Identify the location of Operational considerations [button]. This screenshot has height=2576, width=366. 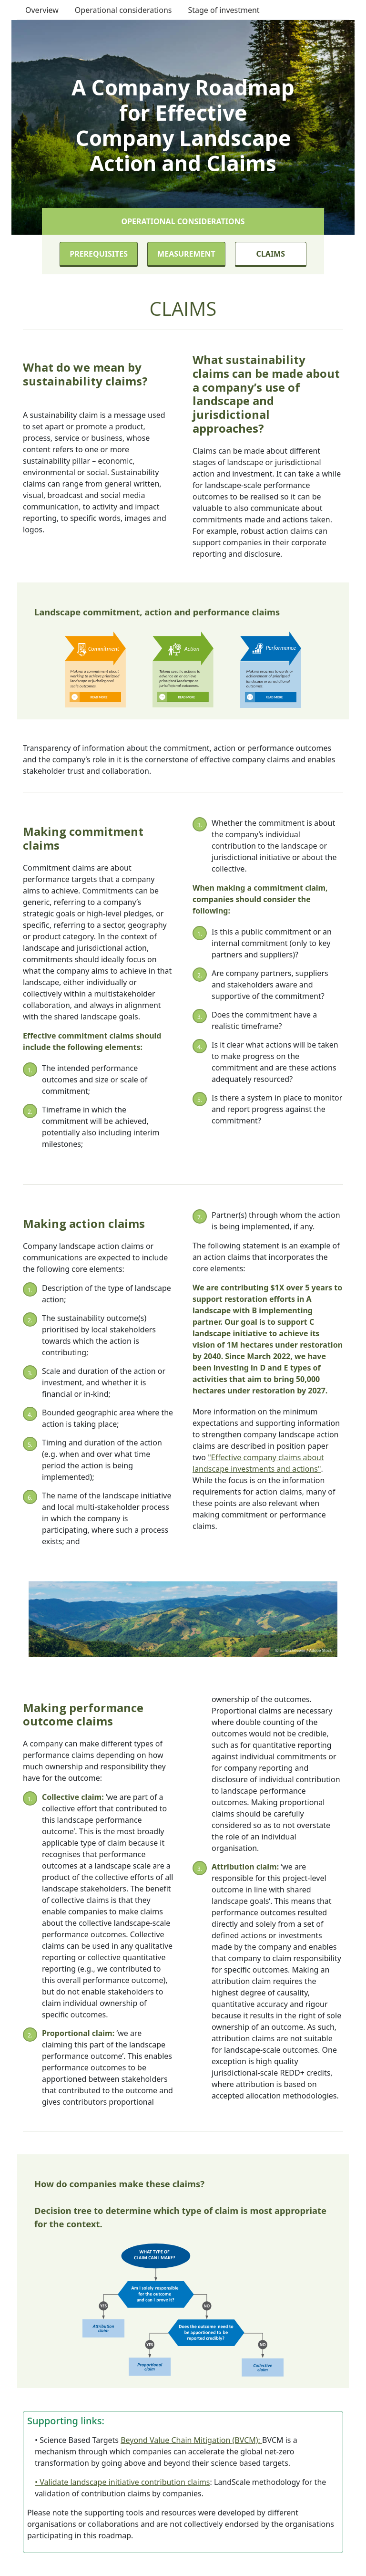
(123, 10).